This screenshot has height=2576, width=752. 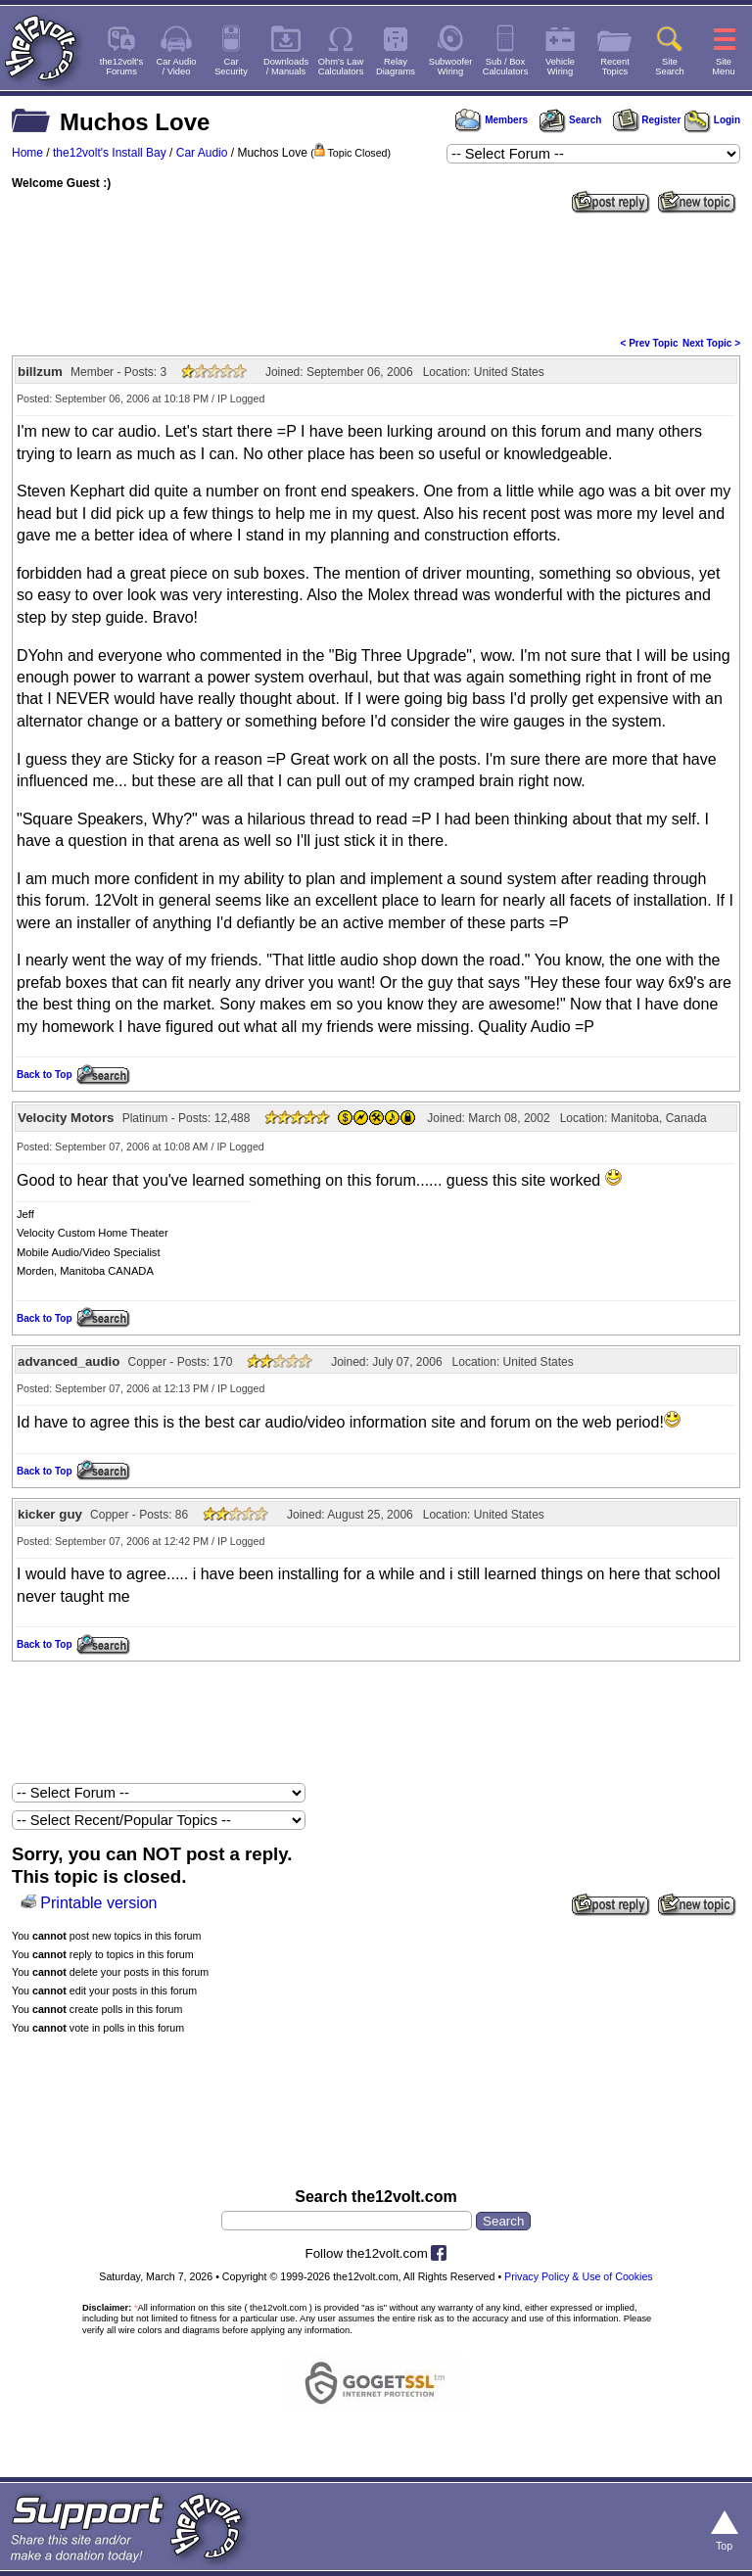 I want to click on Home, so click(x=27, y=153).